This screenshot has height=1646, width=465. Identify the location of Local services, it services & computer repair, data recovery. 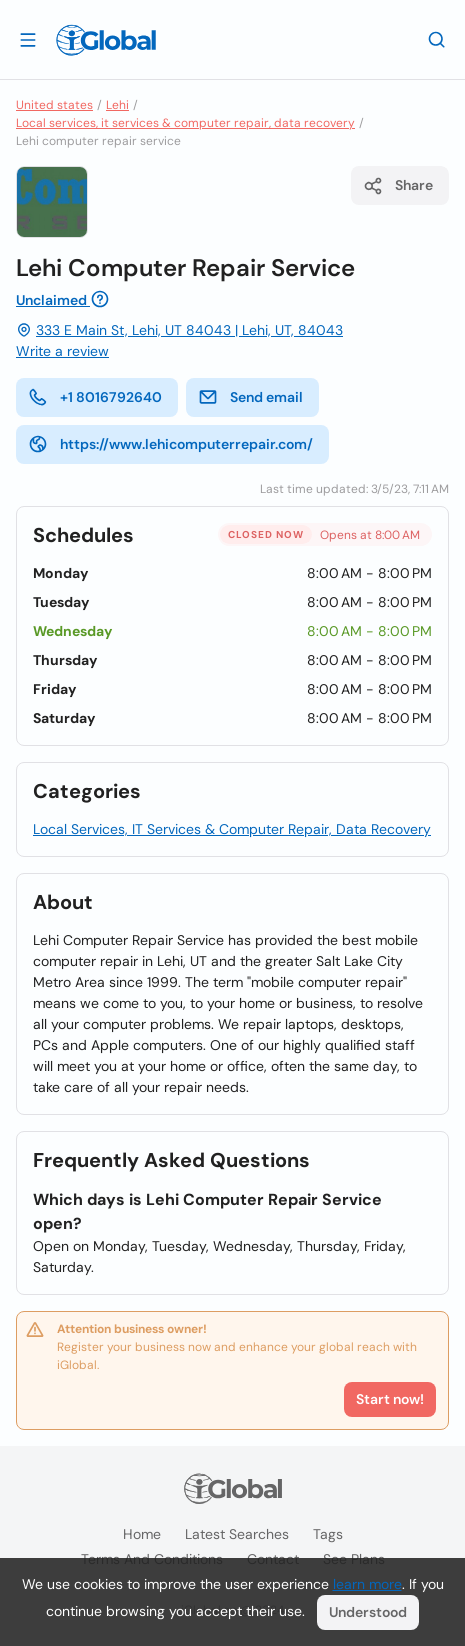
(185, 123).